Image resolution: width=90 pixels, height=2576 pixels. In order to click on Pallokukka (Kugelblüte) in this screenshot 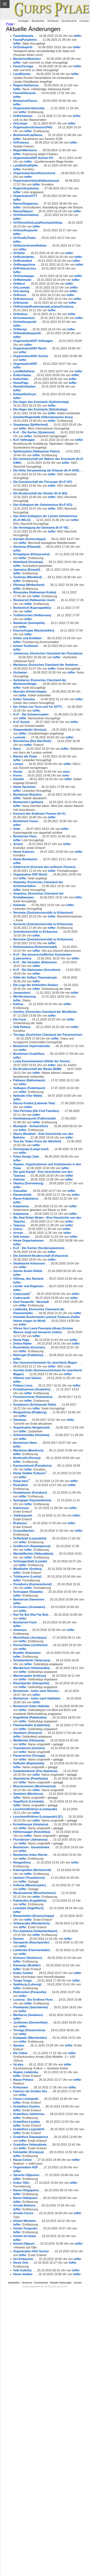, I will do `click(29, 1900)`.